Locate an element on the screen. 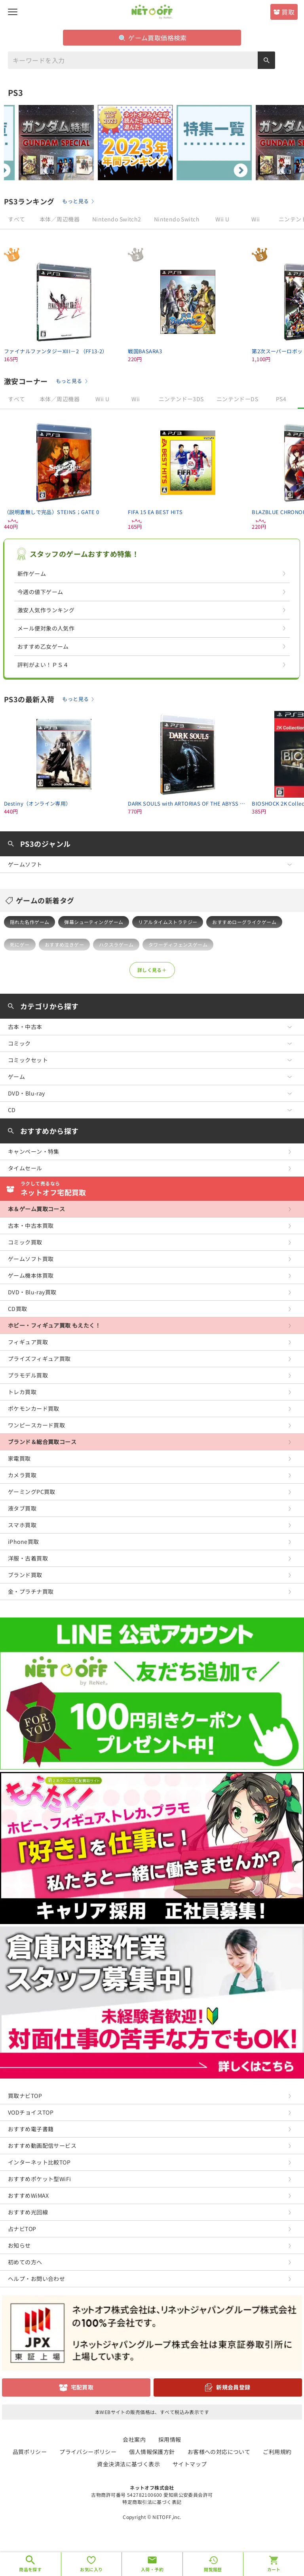 The height and width of the screenshot is (2576, 304). ワンピースカード買取 is located at coordinates (36, 1425).